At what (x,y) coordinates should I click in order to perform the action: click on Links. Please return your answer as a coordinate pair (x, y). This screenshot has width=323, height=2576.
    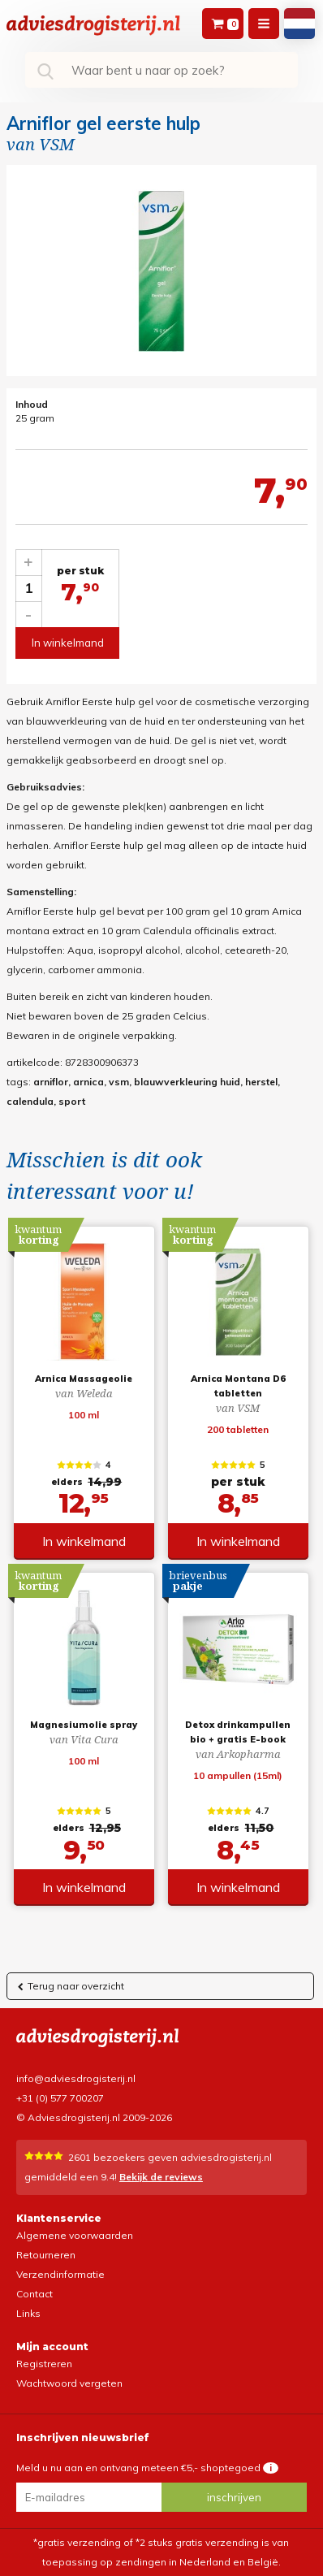
    Looking at the image, I should click on (28, 2313).